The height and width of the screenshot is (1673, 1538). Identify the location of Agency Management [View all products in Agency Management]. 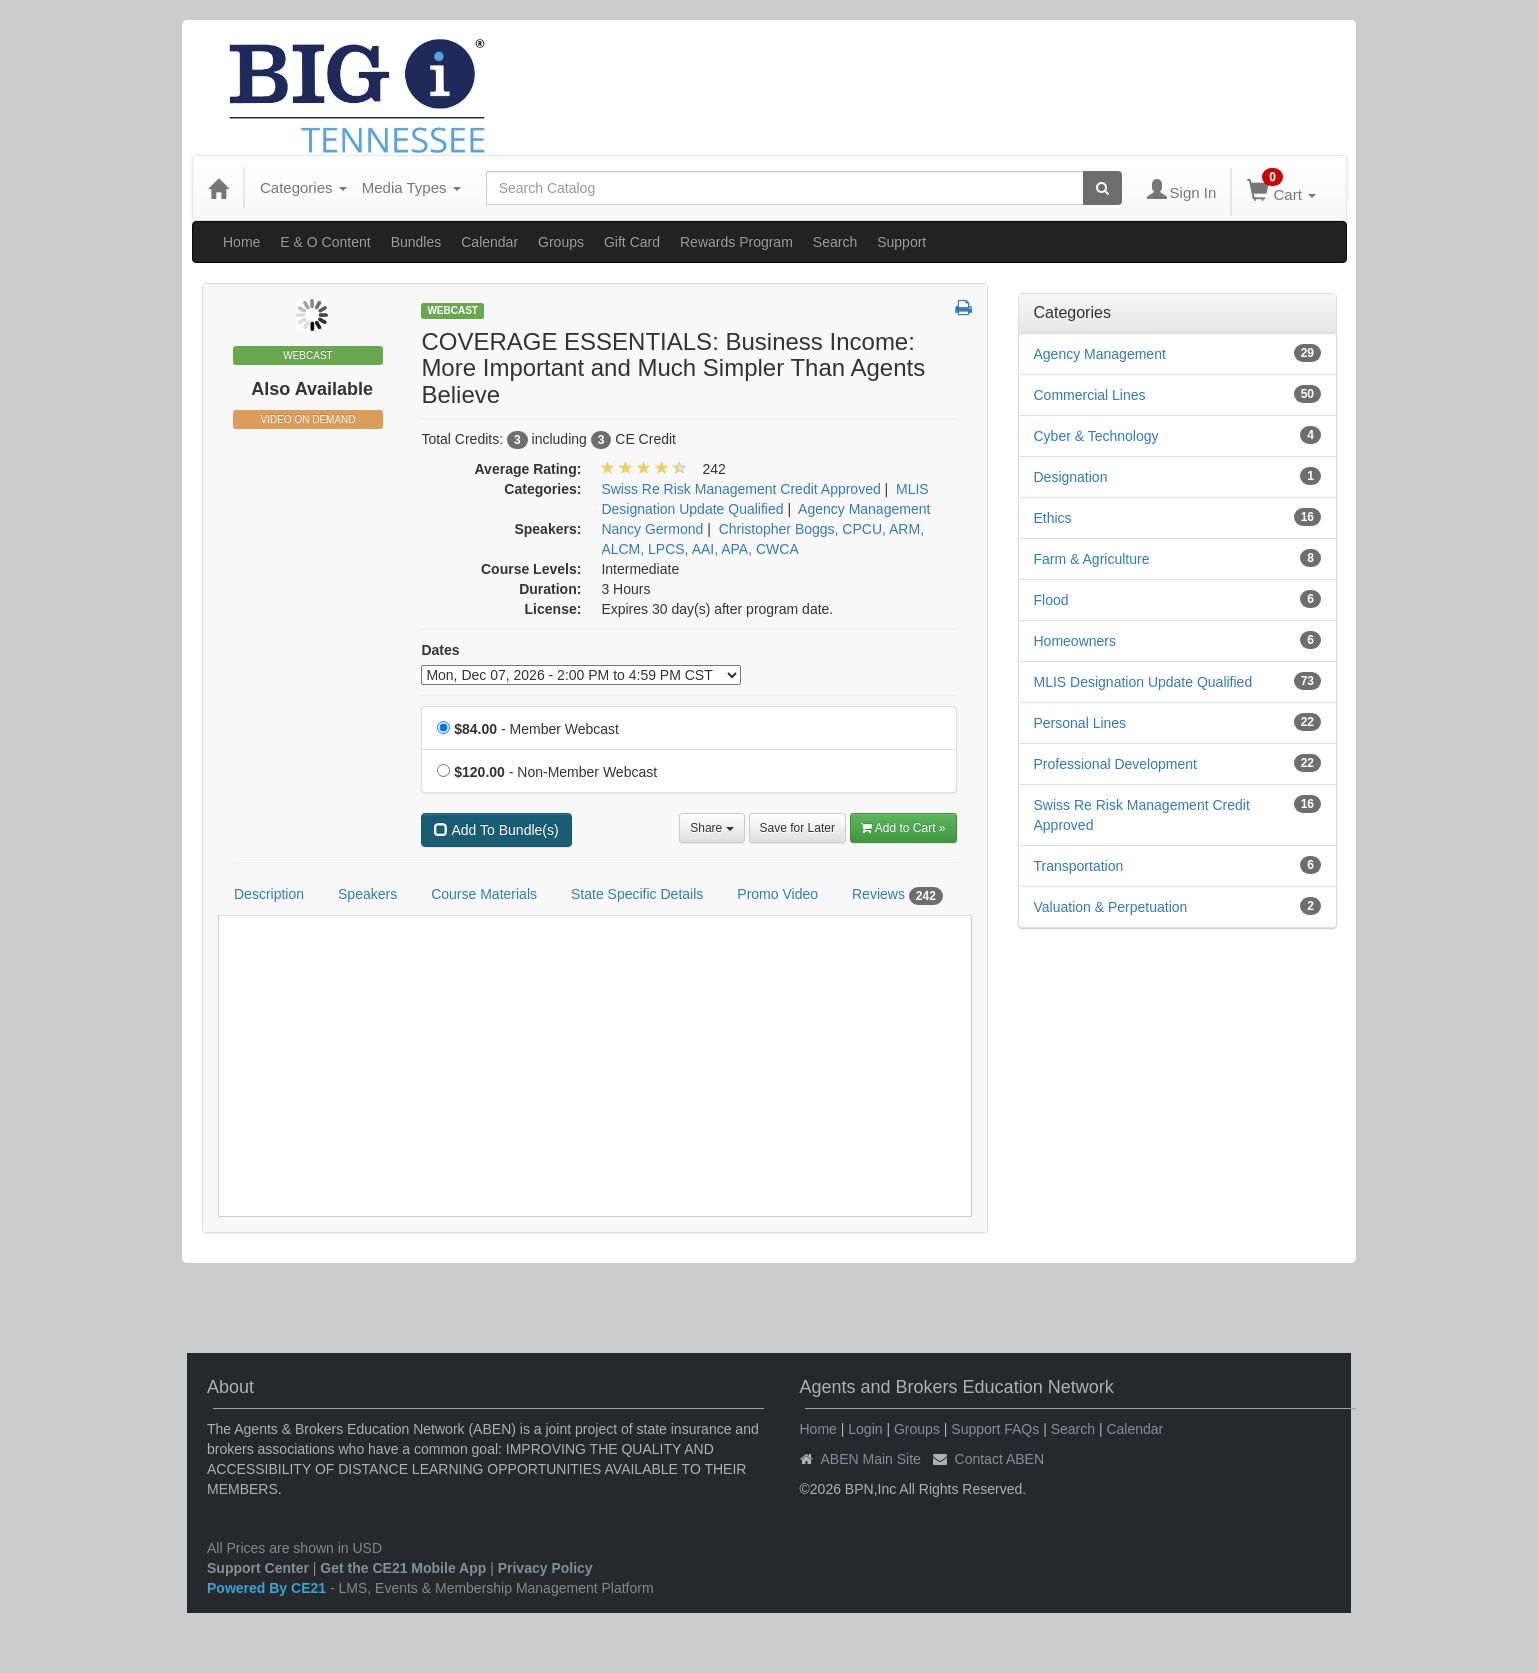
(864, 509).